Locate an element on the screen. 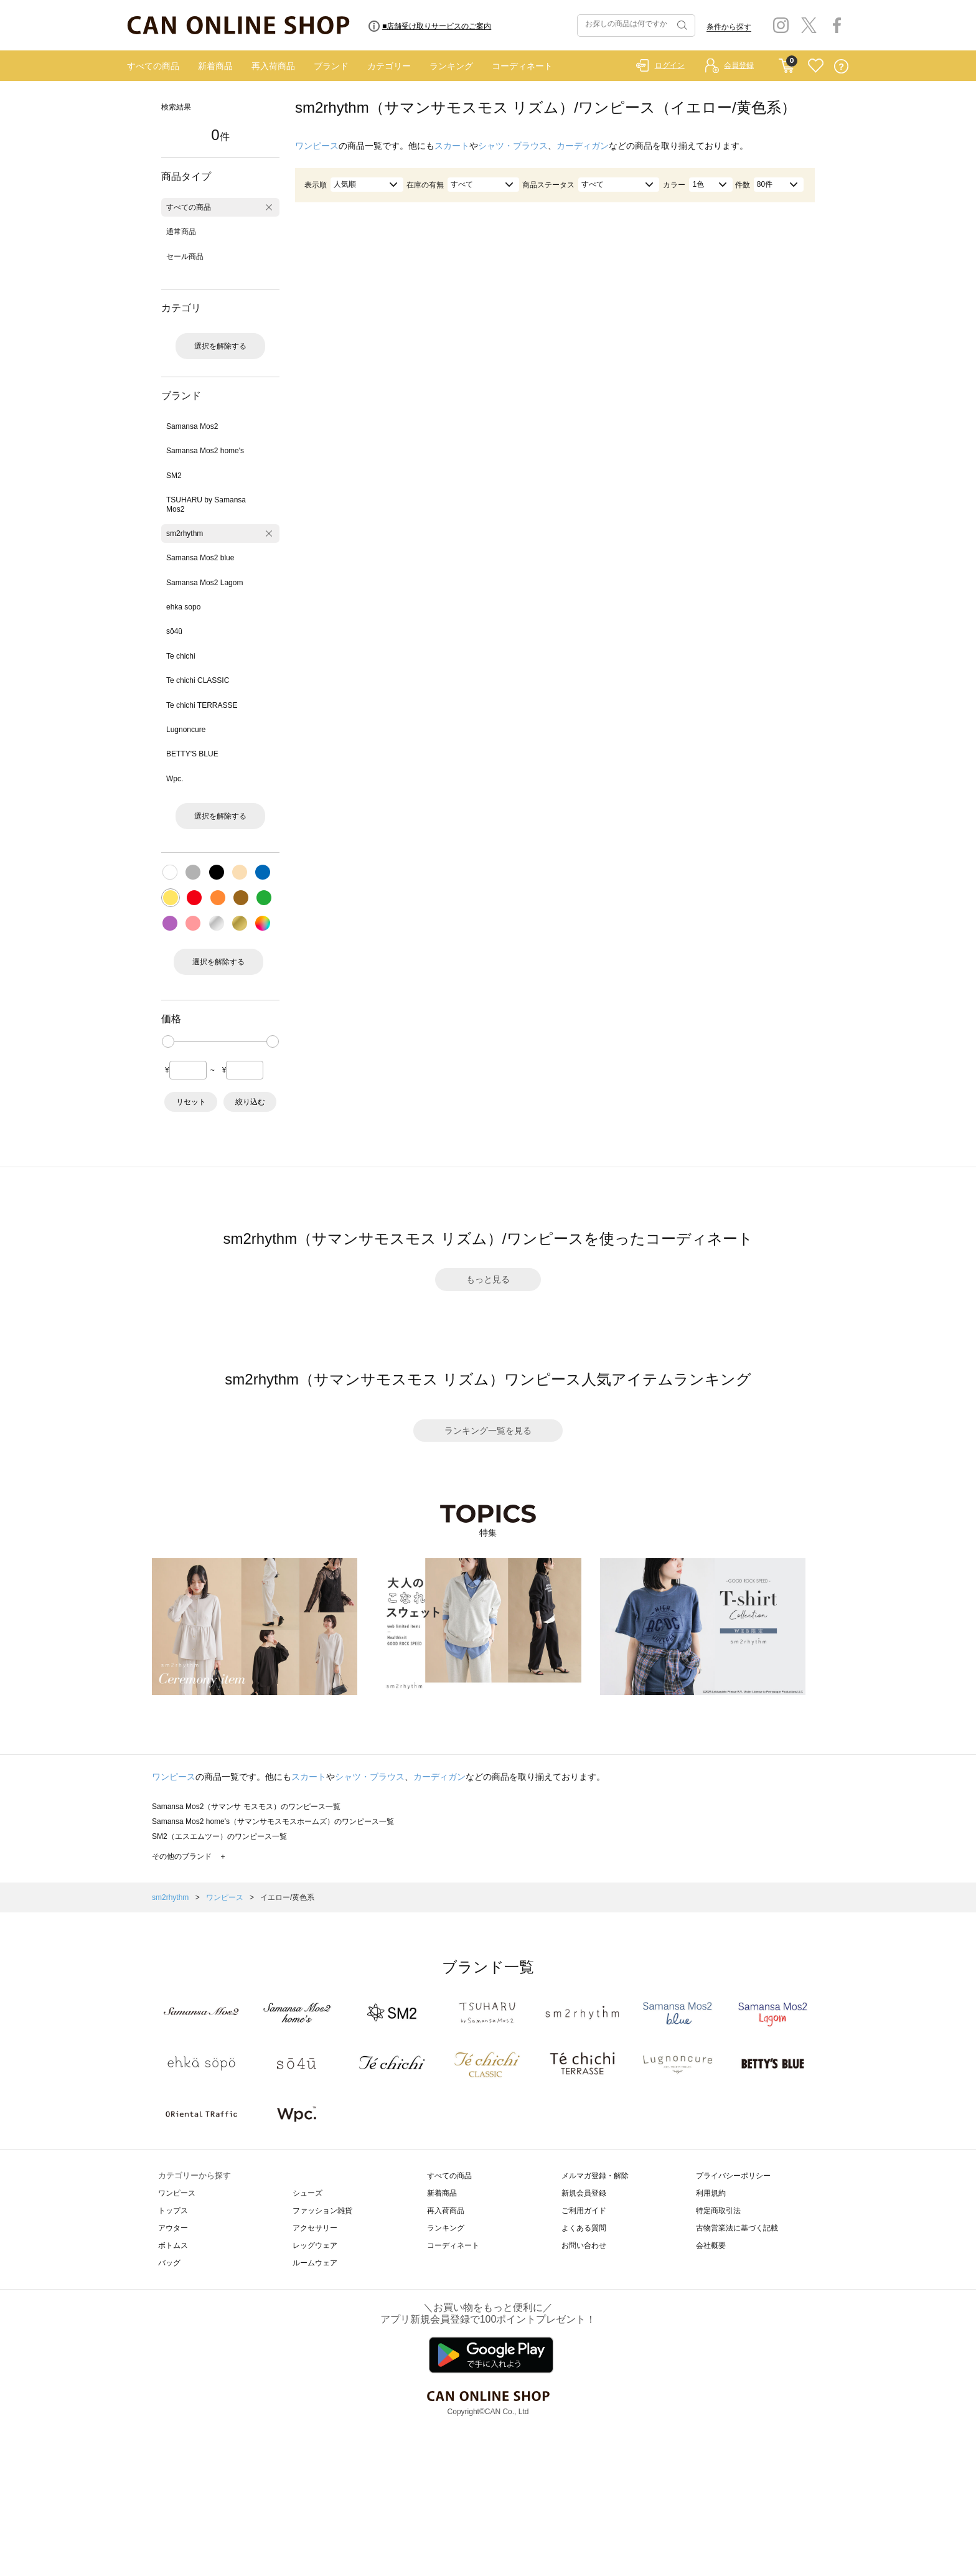  Samansa Mos2 blue is located at coordinates (200, 557).